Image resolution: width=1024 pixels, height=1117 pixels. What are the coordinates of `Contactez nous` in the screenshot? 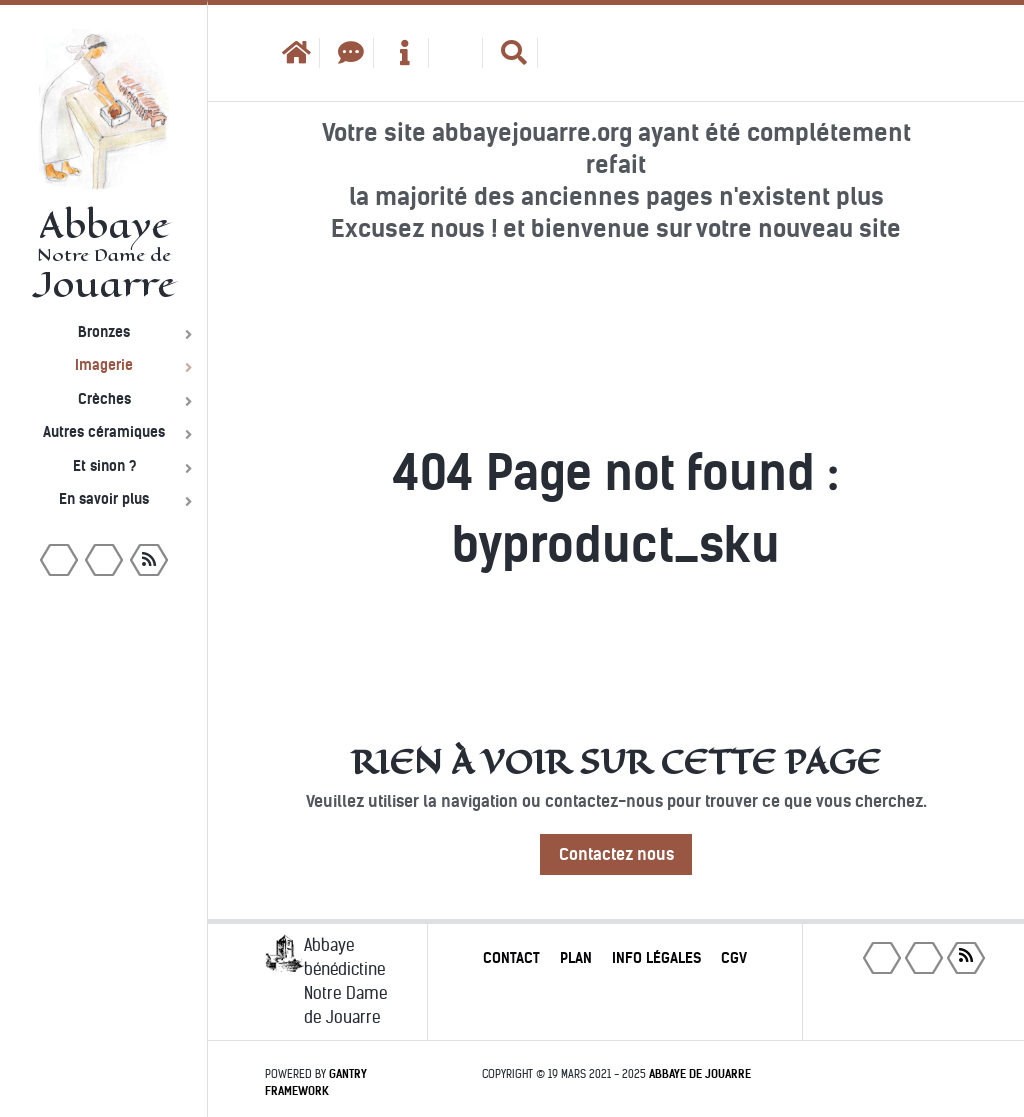 It's located at (616, 854).